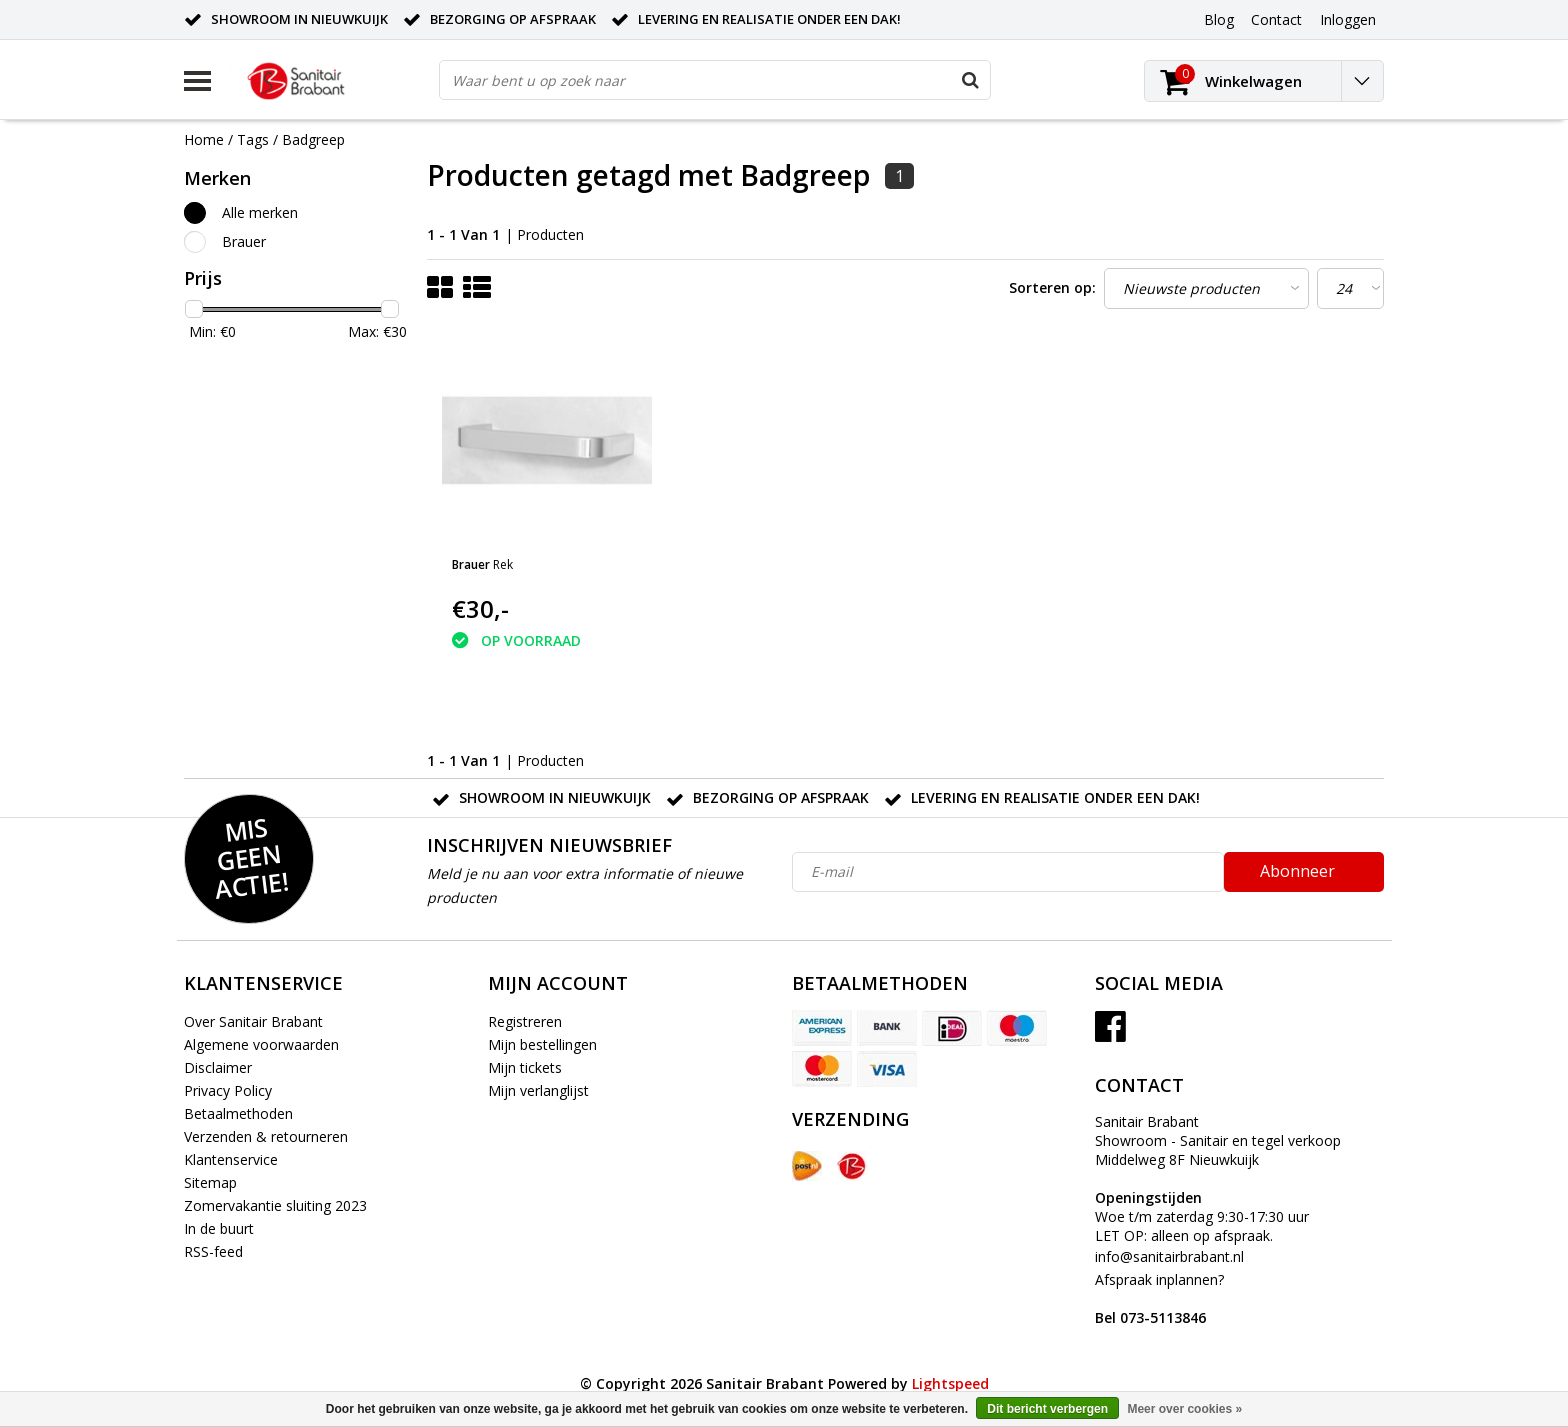 Image resolution: width=1568 pixels, height=1427 pixels. I want to click on Algemene voorwaarden, so click(261, 1044).